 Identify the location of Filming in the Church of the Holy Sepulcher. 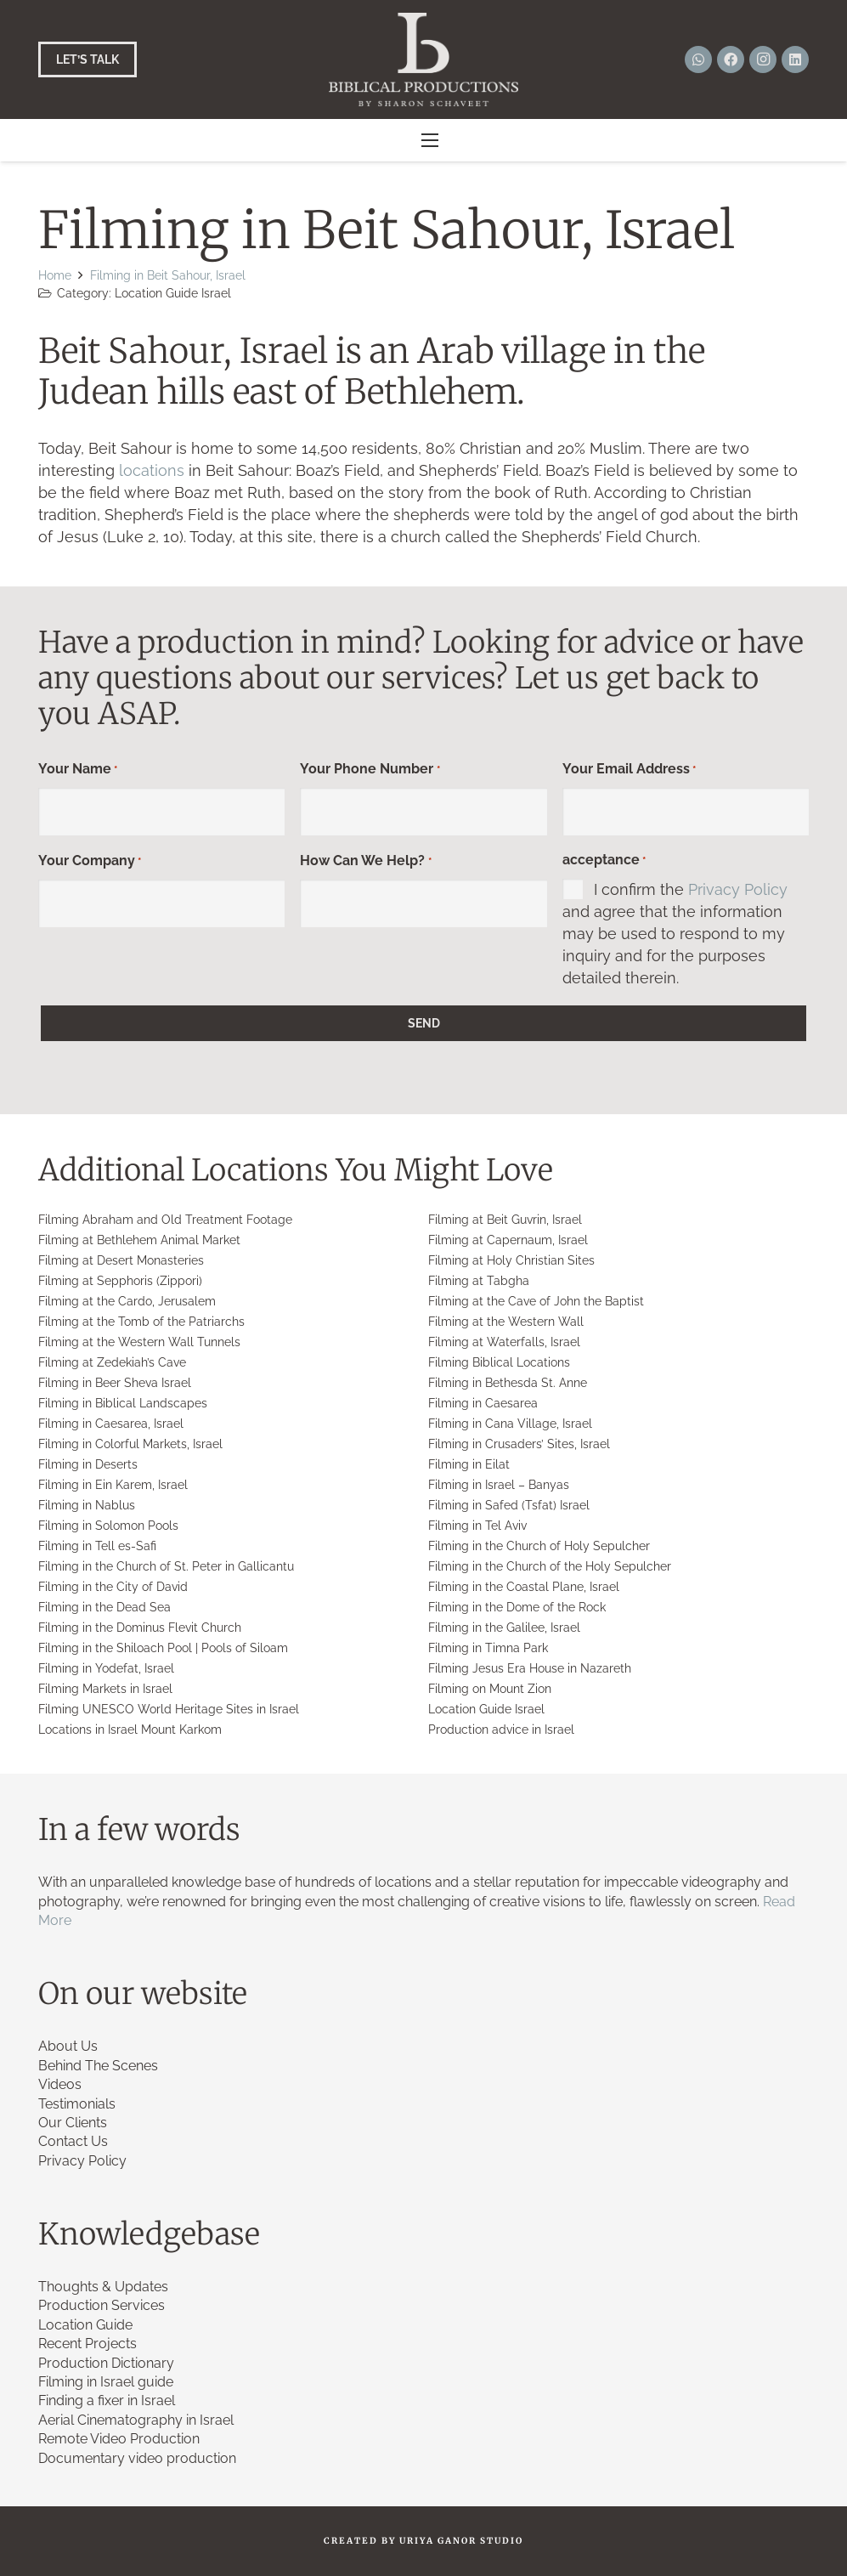
(549, 1566).